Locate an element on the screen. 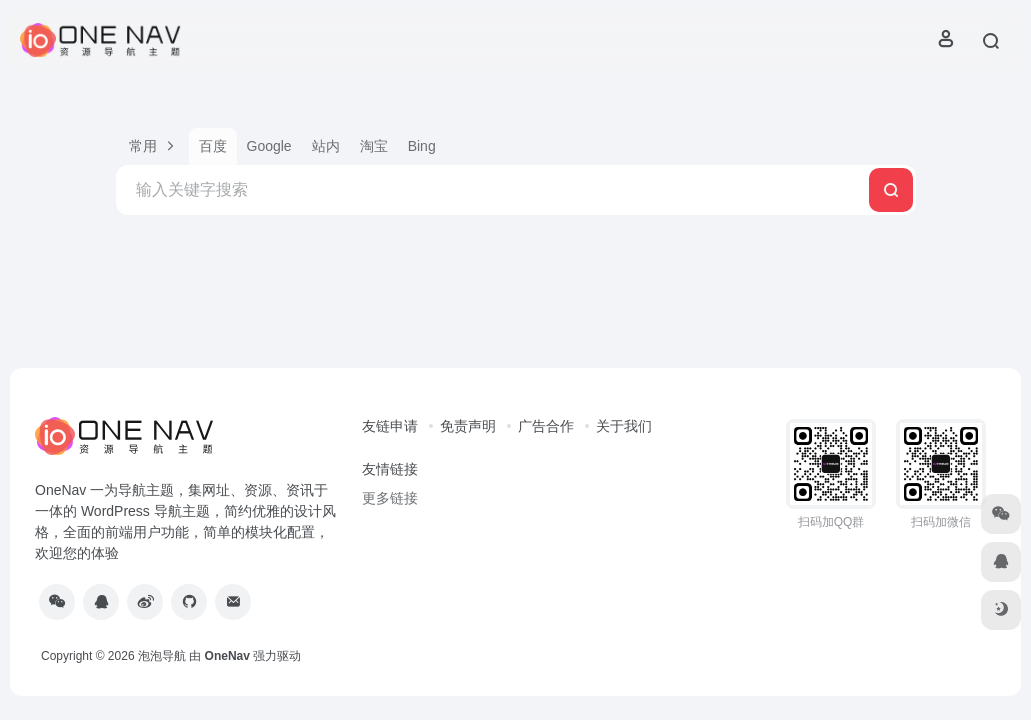  泡泡导航 is located at coordinates (162, 656).